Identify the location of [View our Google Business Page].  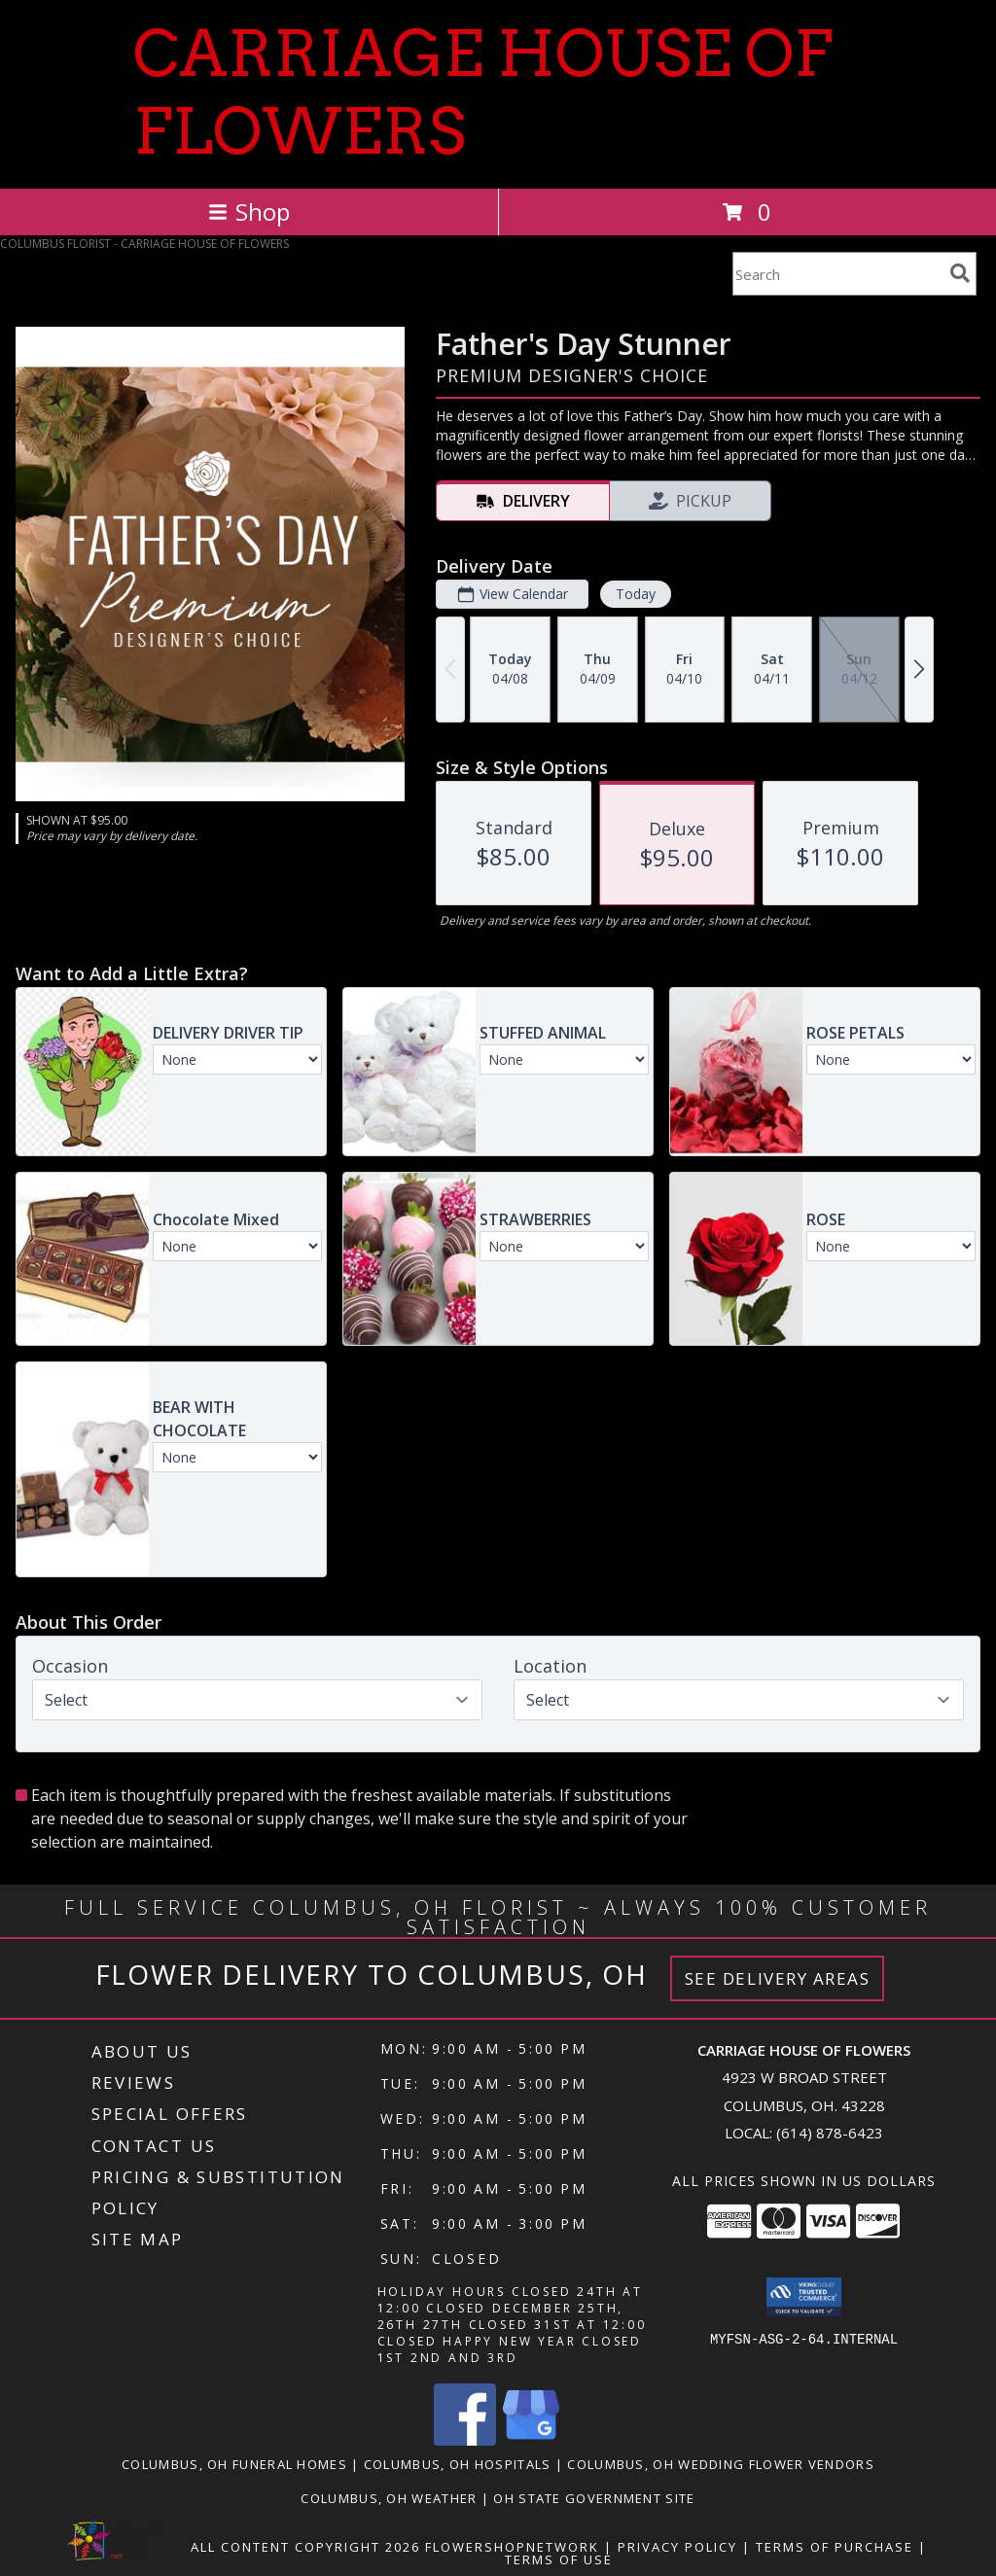
(531, 2440).